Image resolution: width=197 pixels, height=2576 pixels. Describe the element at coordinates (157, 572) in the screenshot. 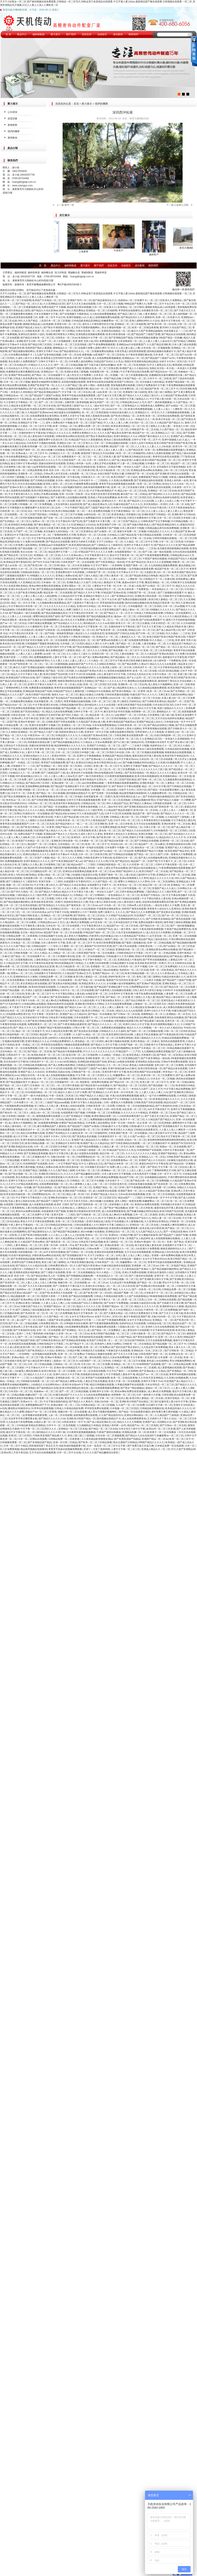

I see `大屁股白浆少妇一区二区` at that location.